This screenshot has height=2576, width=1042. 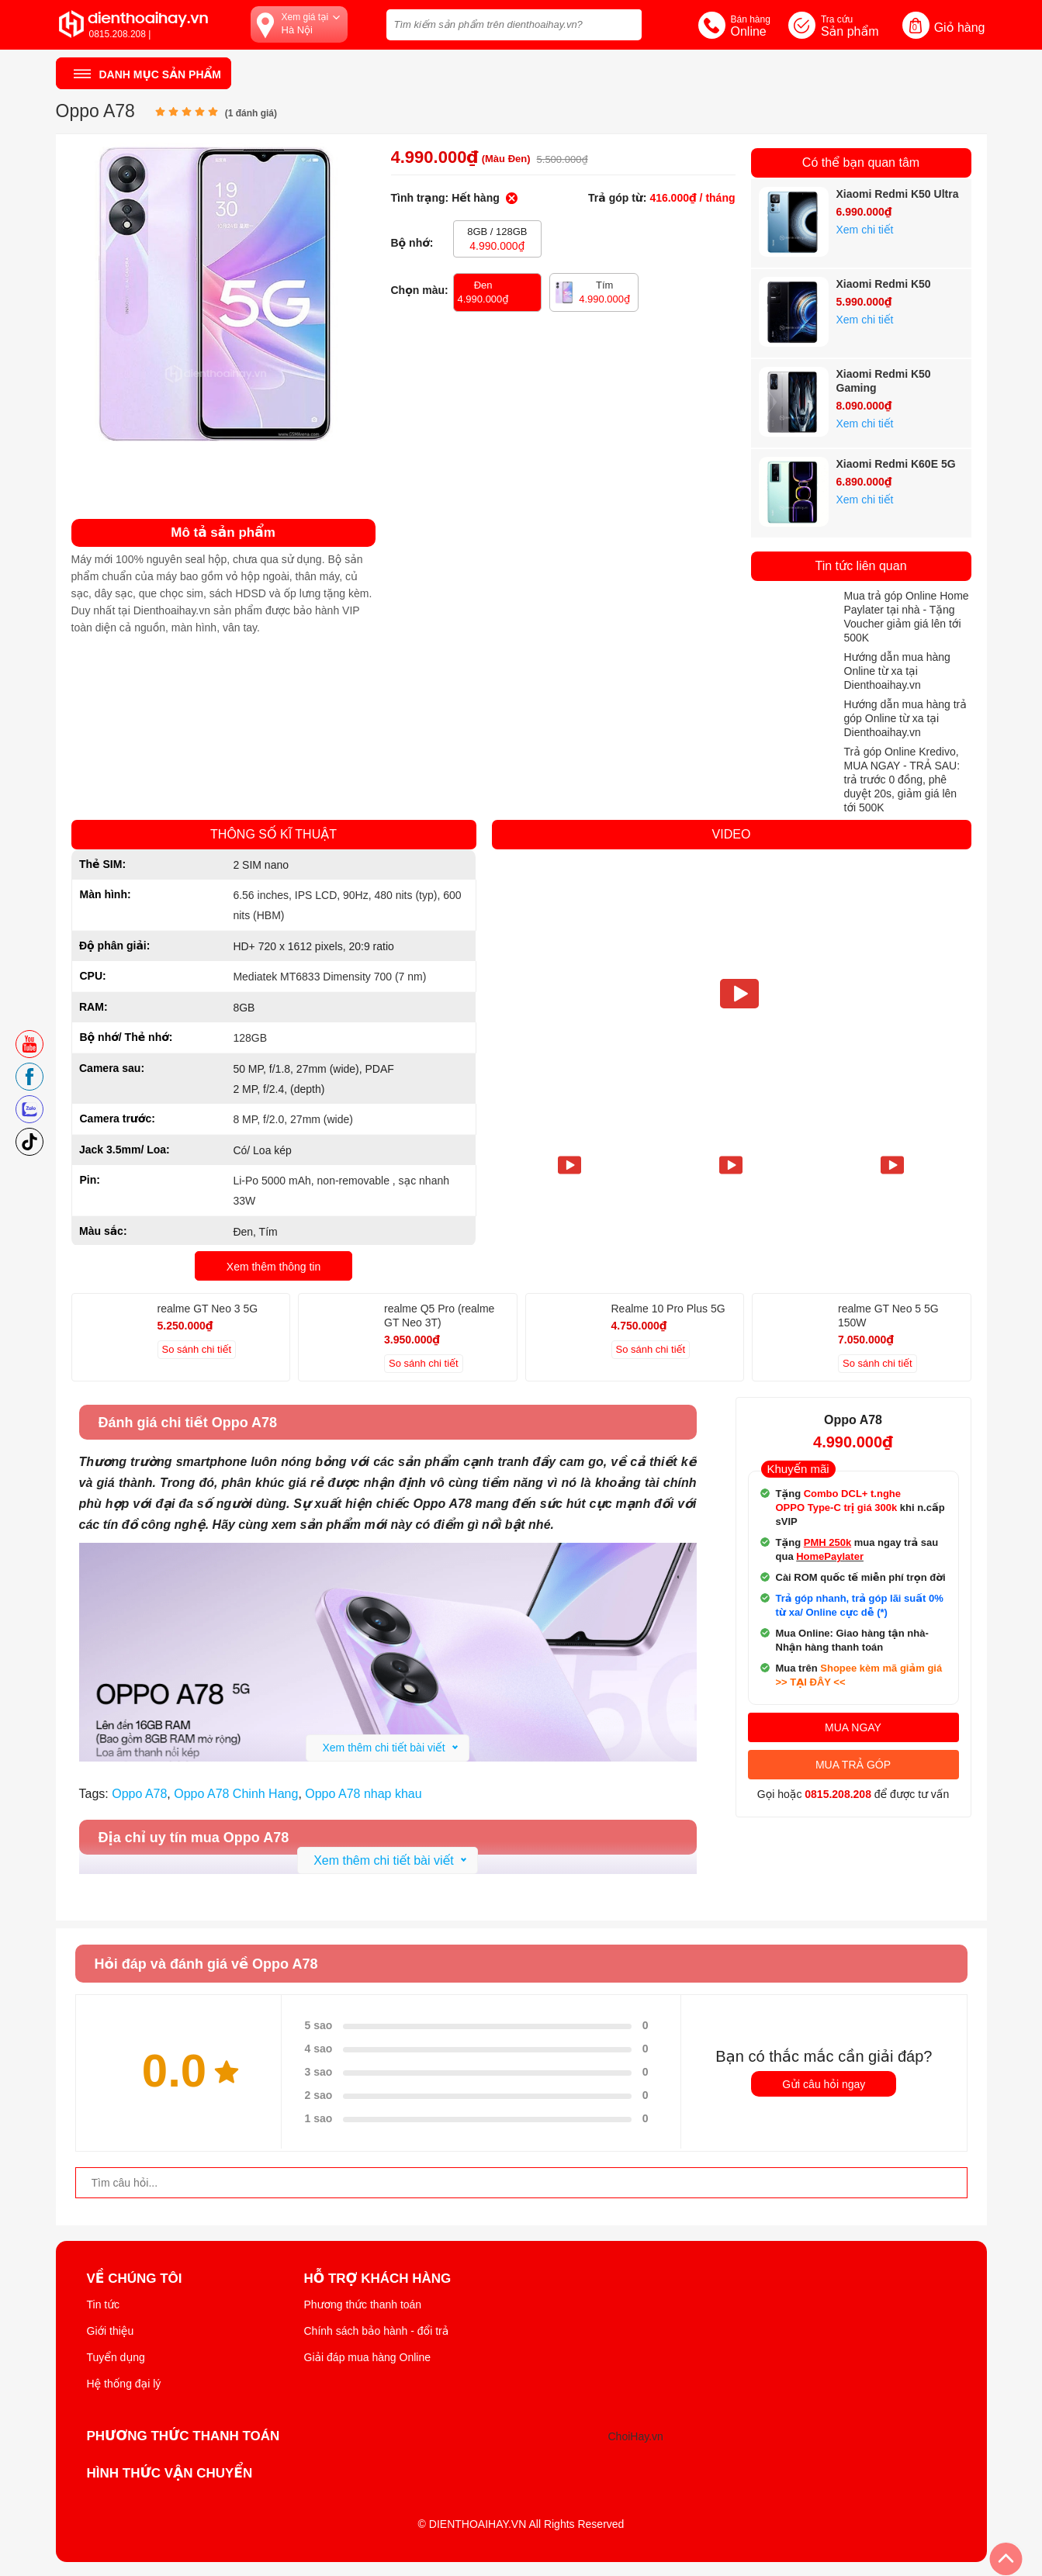 I want to click on 0815.208.208, so click(x=838, y=1794).